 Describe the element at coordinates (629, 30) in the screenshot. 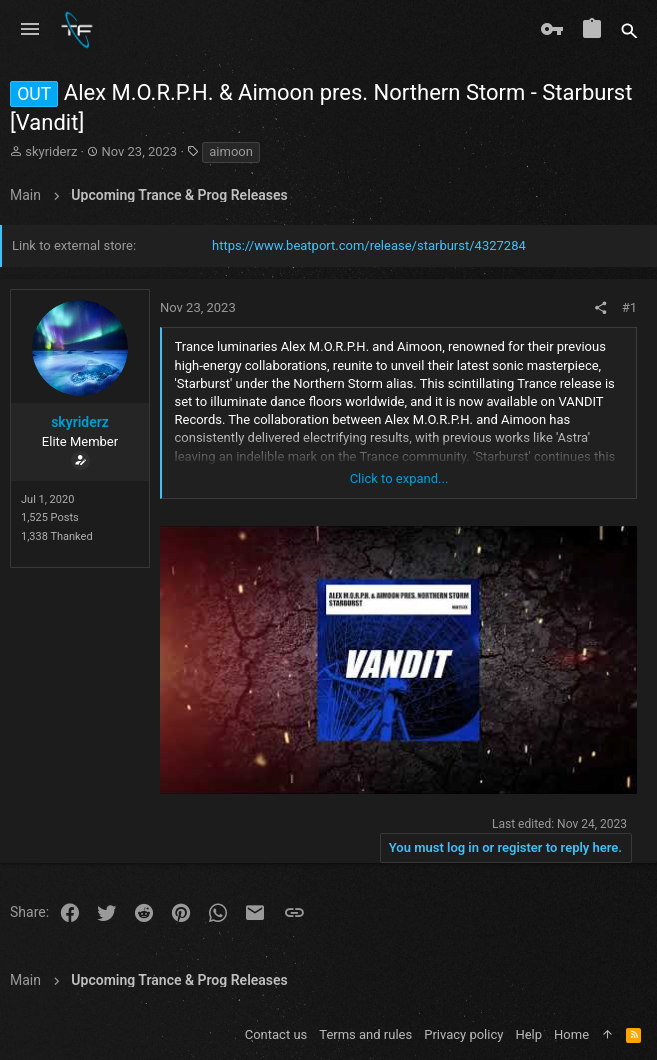

I see `[Search]` at that location.